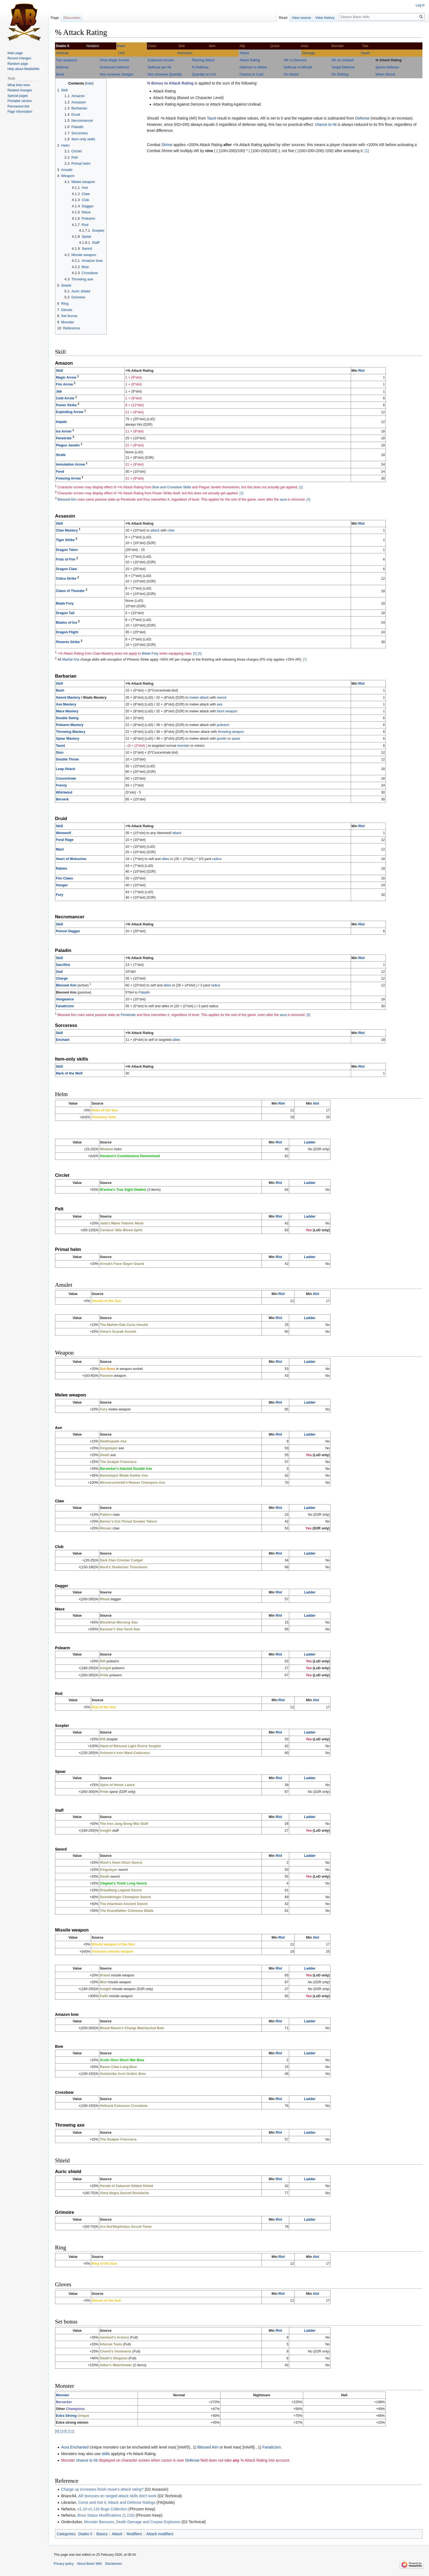 The width and height of the screenshot is (429, 2576). Describe the element at coordinates (102, 2489) in the screenshot. I see `Charge up increases finish move's attack rating?` at that location.